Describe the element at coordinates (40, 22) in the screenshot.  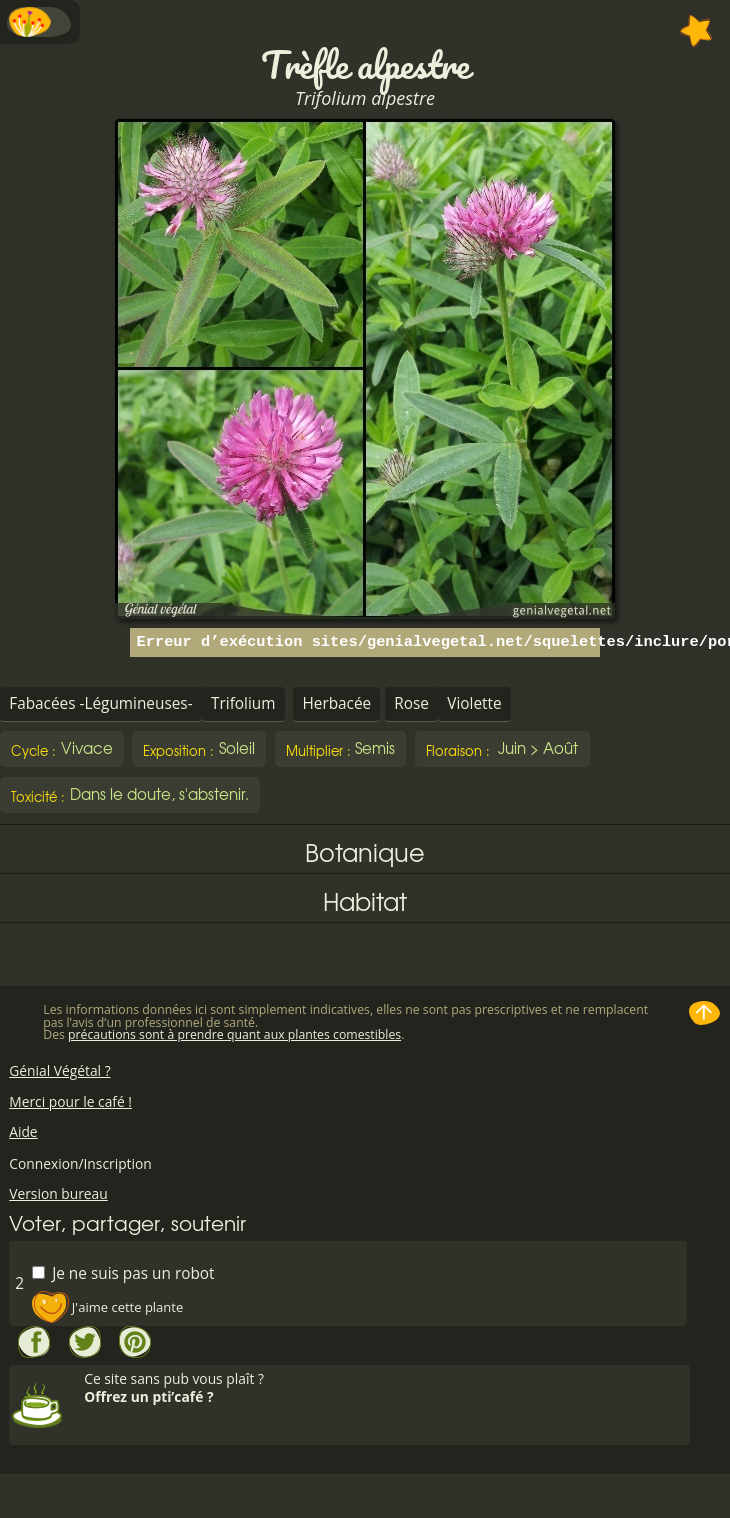
I see `Menu` at that location.